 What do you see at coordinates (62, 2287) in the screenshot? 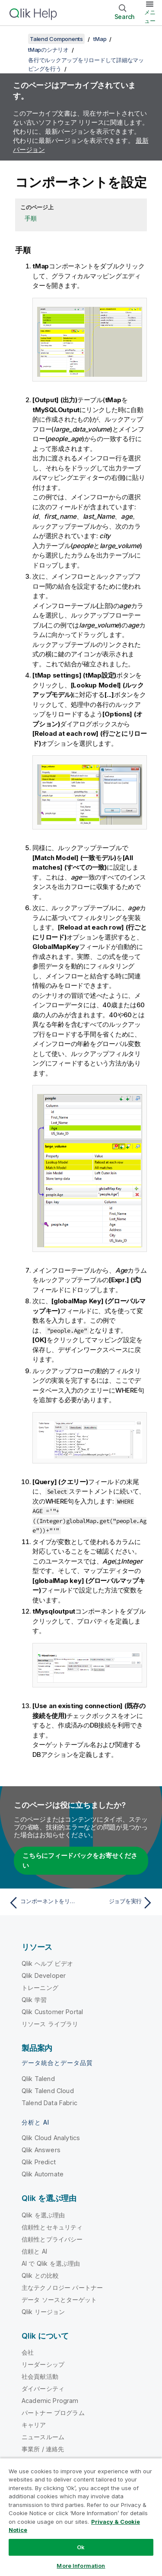
I see `主なテクノロジー パートナー` at bounding box center [62, 2287].